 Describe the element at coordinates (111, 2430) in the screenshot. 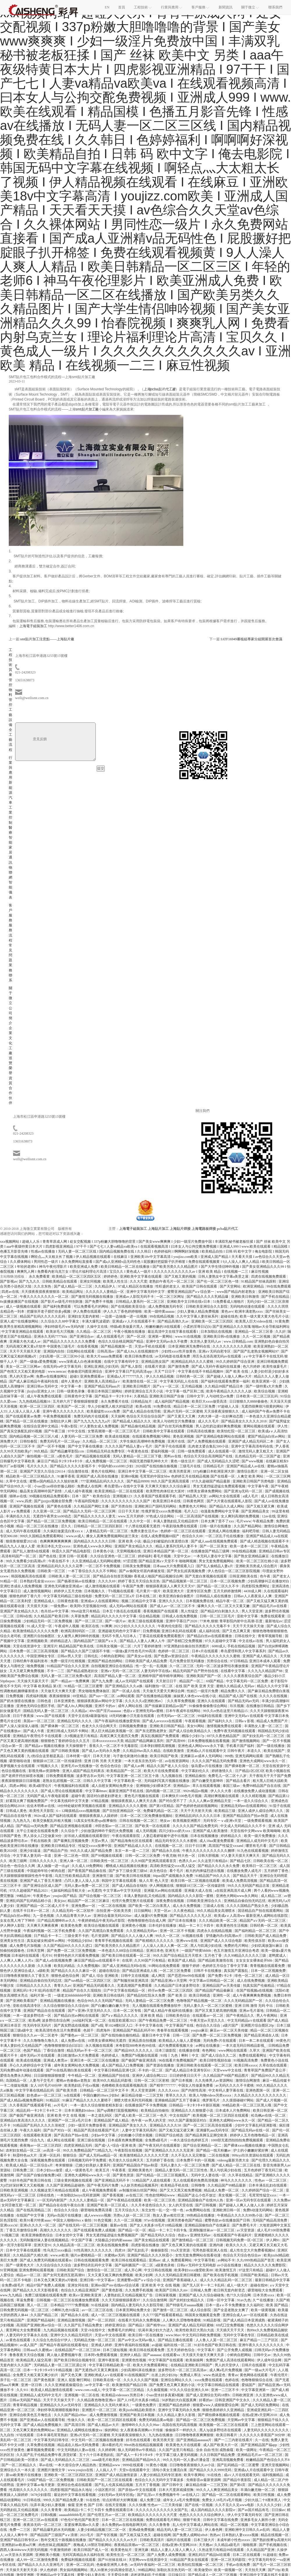

I see `操的网站` at that location.